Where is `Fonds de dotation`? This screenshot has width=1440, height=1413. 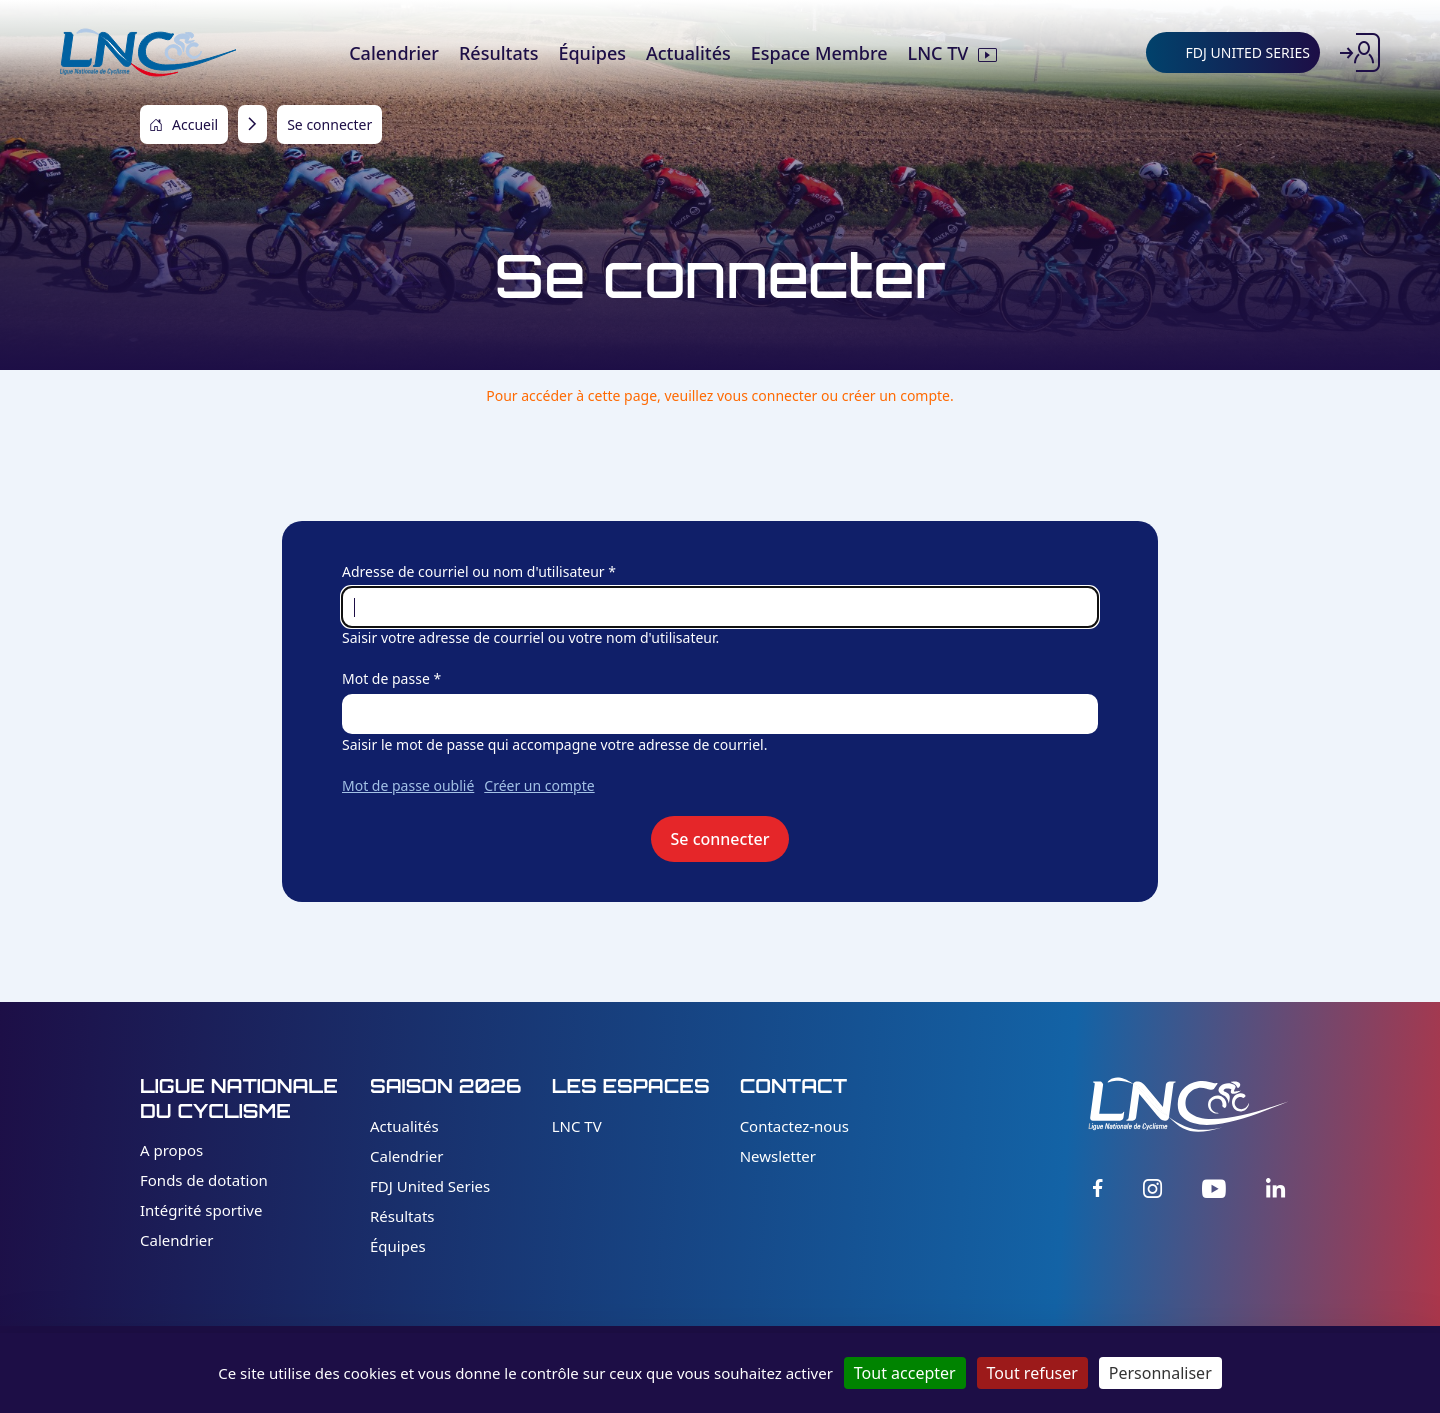
Fonds de dotation is located at coordinates (204, 1180).